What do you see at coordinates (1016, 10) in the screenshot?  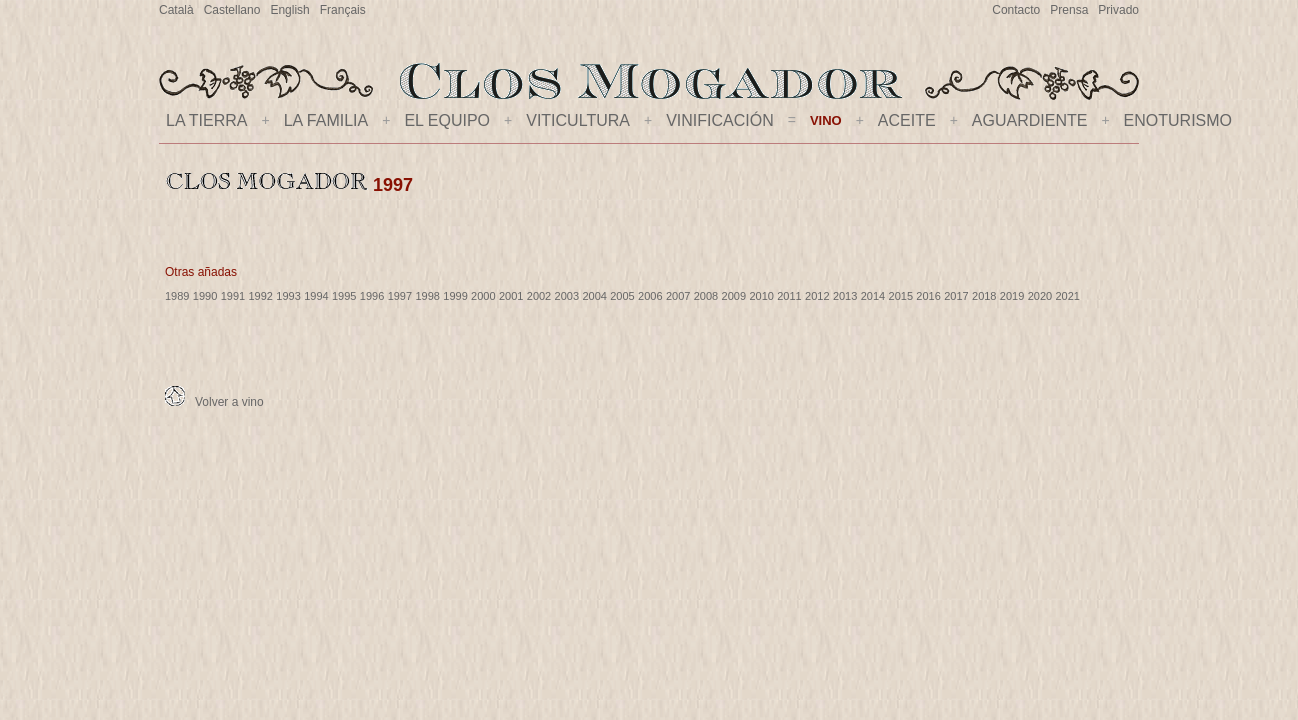 I see `Contacto` at bounding box center [1016, 10].